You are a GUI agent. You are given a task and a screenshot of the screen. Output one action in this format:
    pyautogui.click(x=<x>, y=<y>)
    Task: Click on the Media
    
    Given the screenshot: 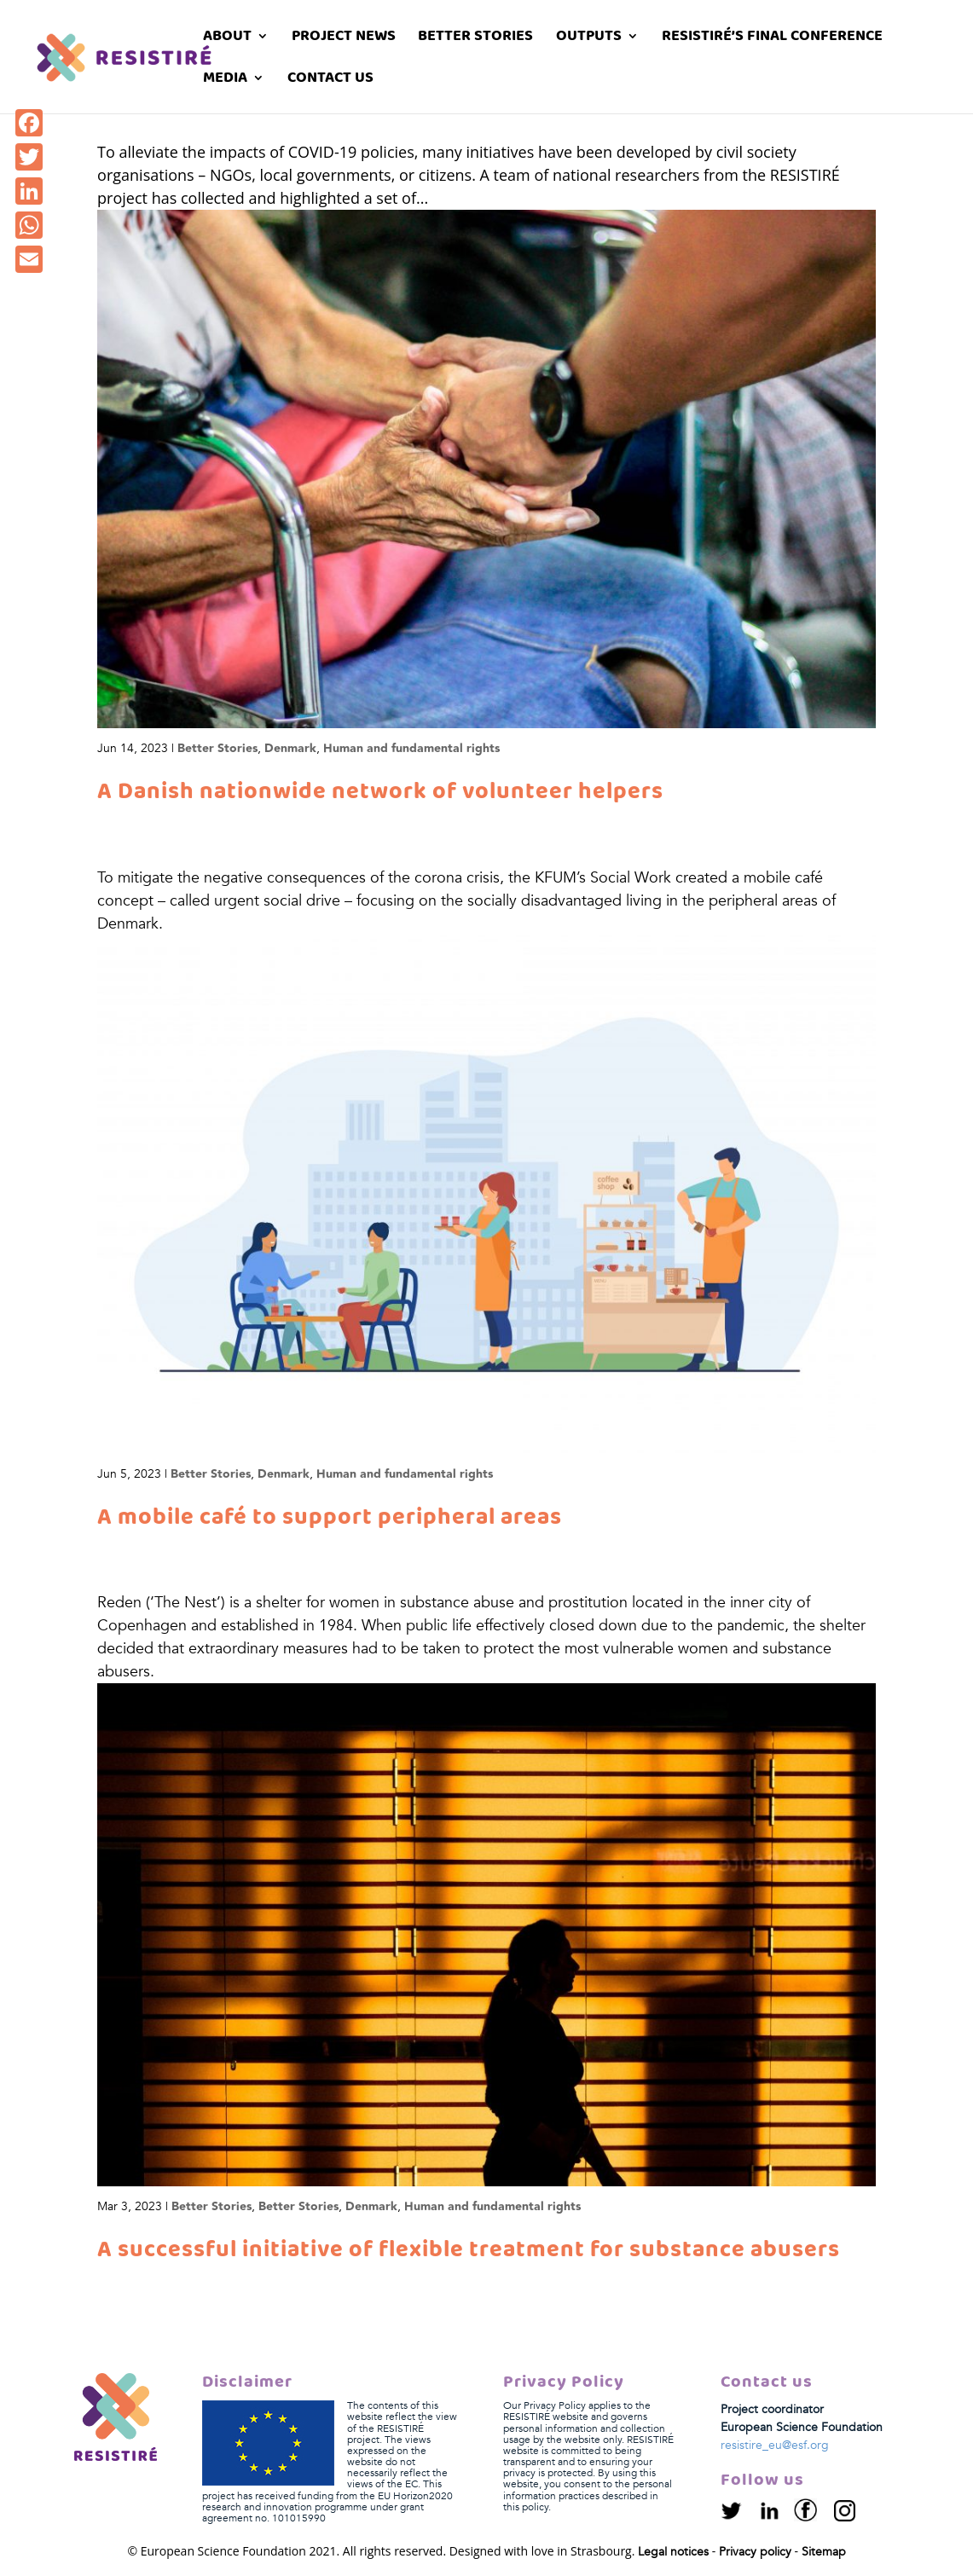 What is the action you would take?
    pyautogui.click(x=225, y=81)
    